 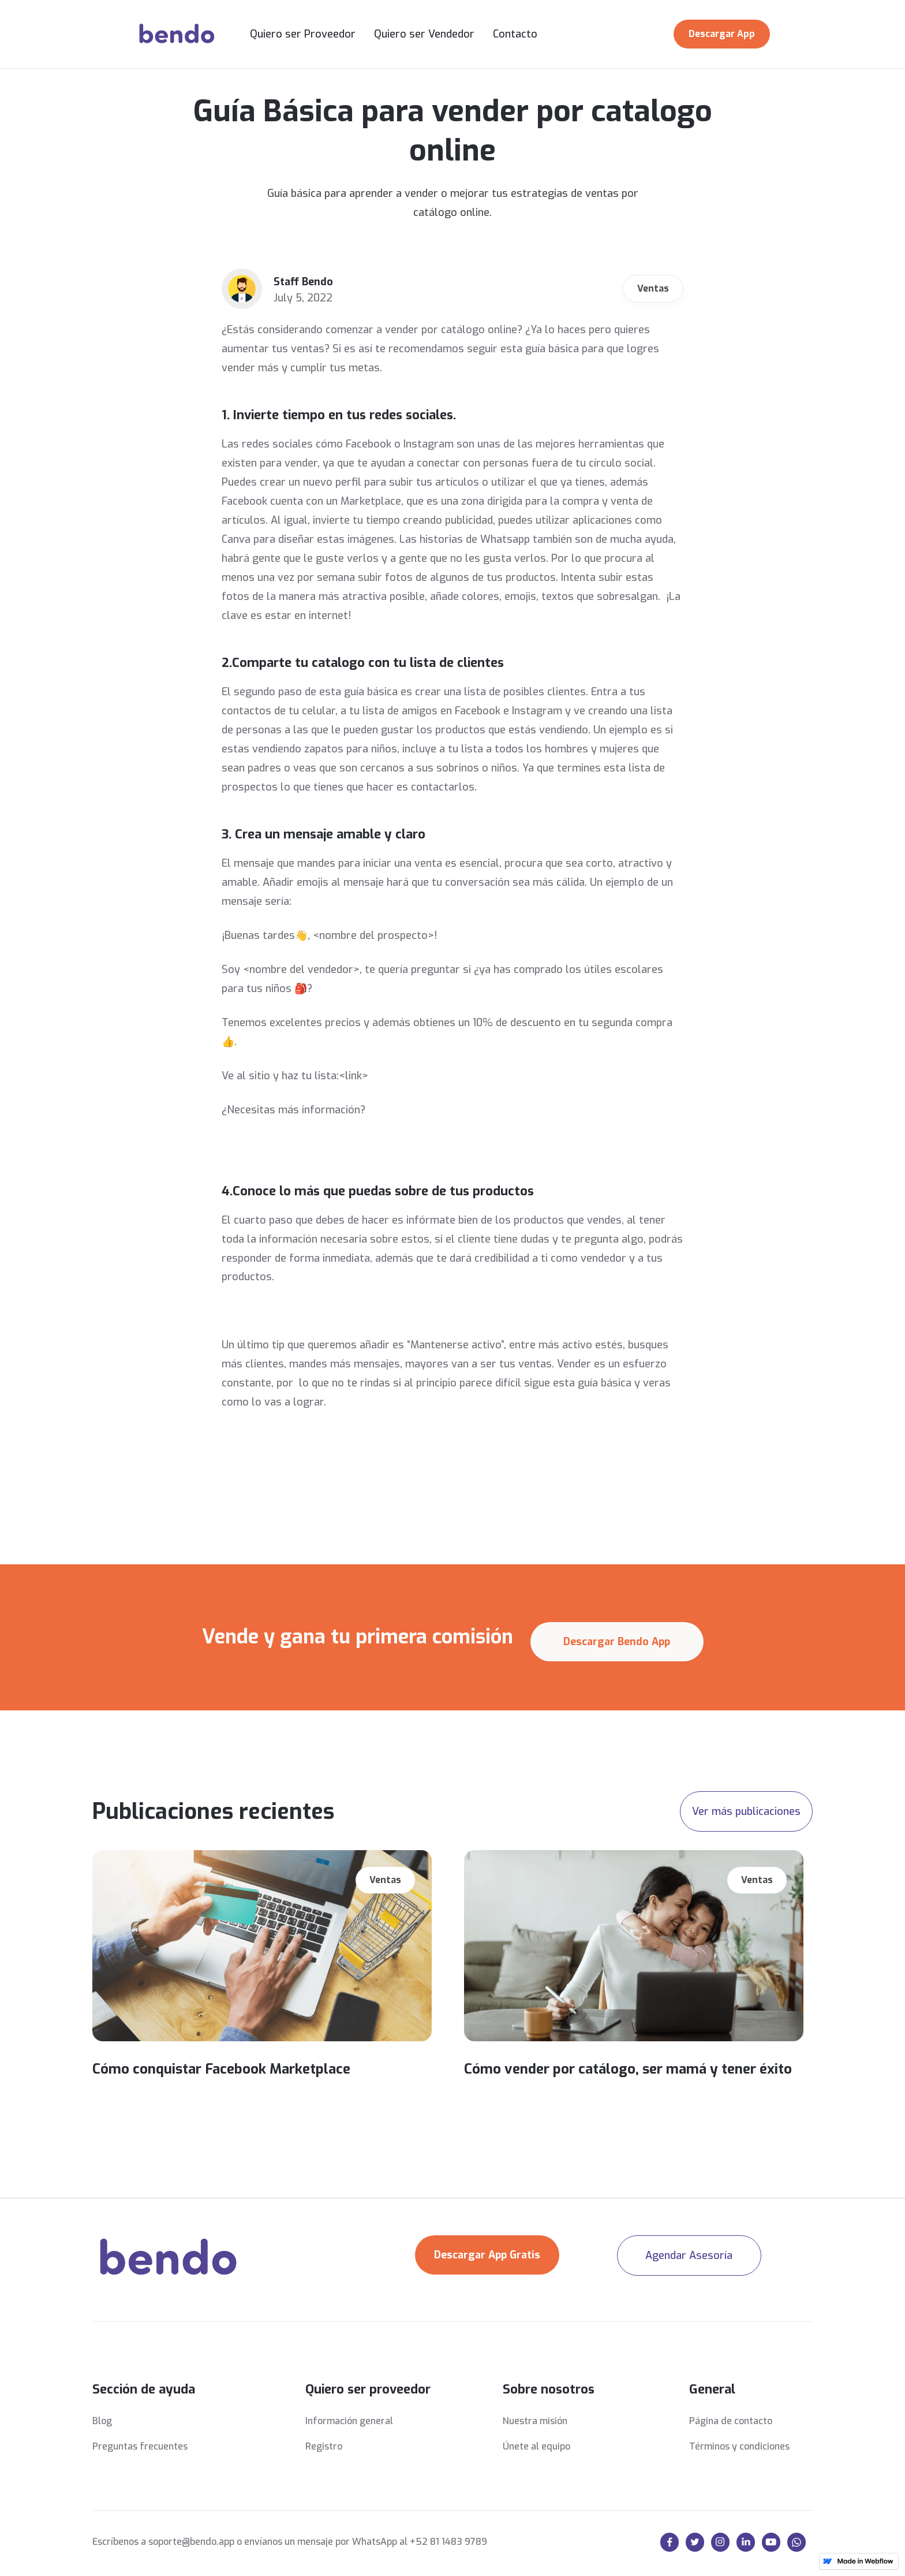 What do you see at coordinates (424, 34) in the screenshot?
I see `Quiero ser Vendedor` at bounding box center [424, 34].